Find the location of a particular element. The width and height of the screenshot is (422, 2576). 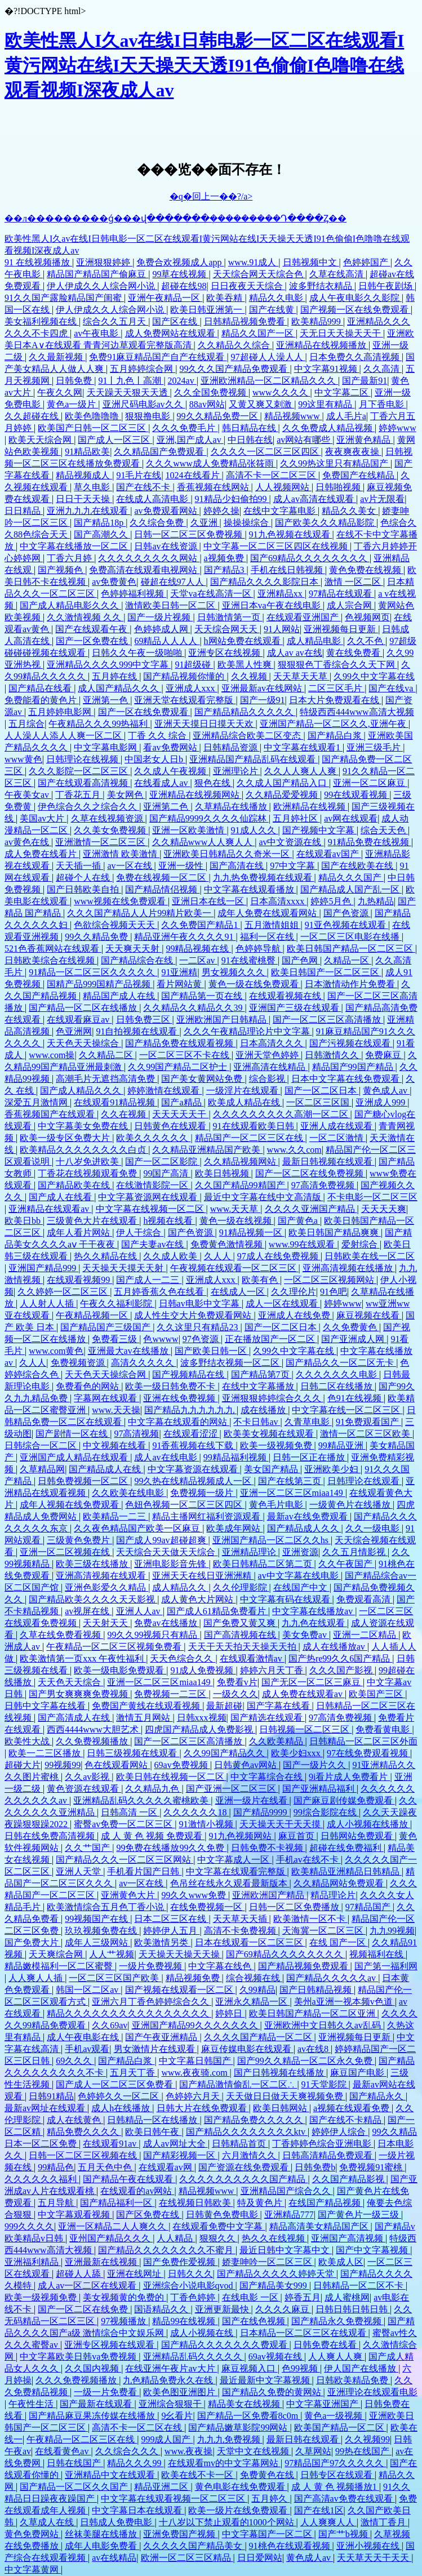

av黄色在线 is located at coordinates (28, 842).